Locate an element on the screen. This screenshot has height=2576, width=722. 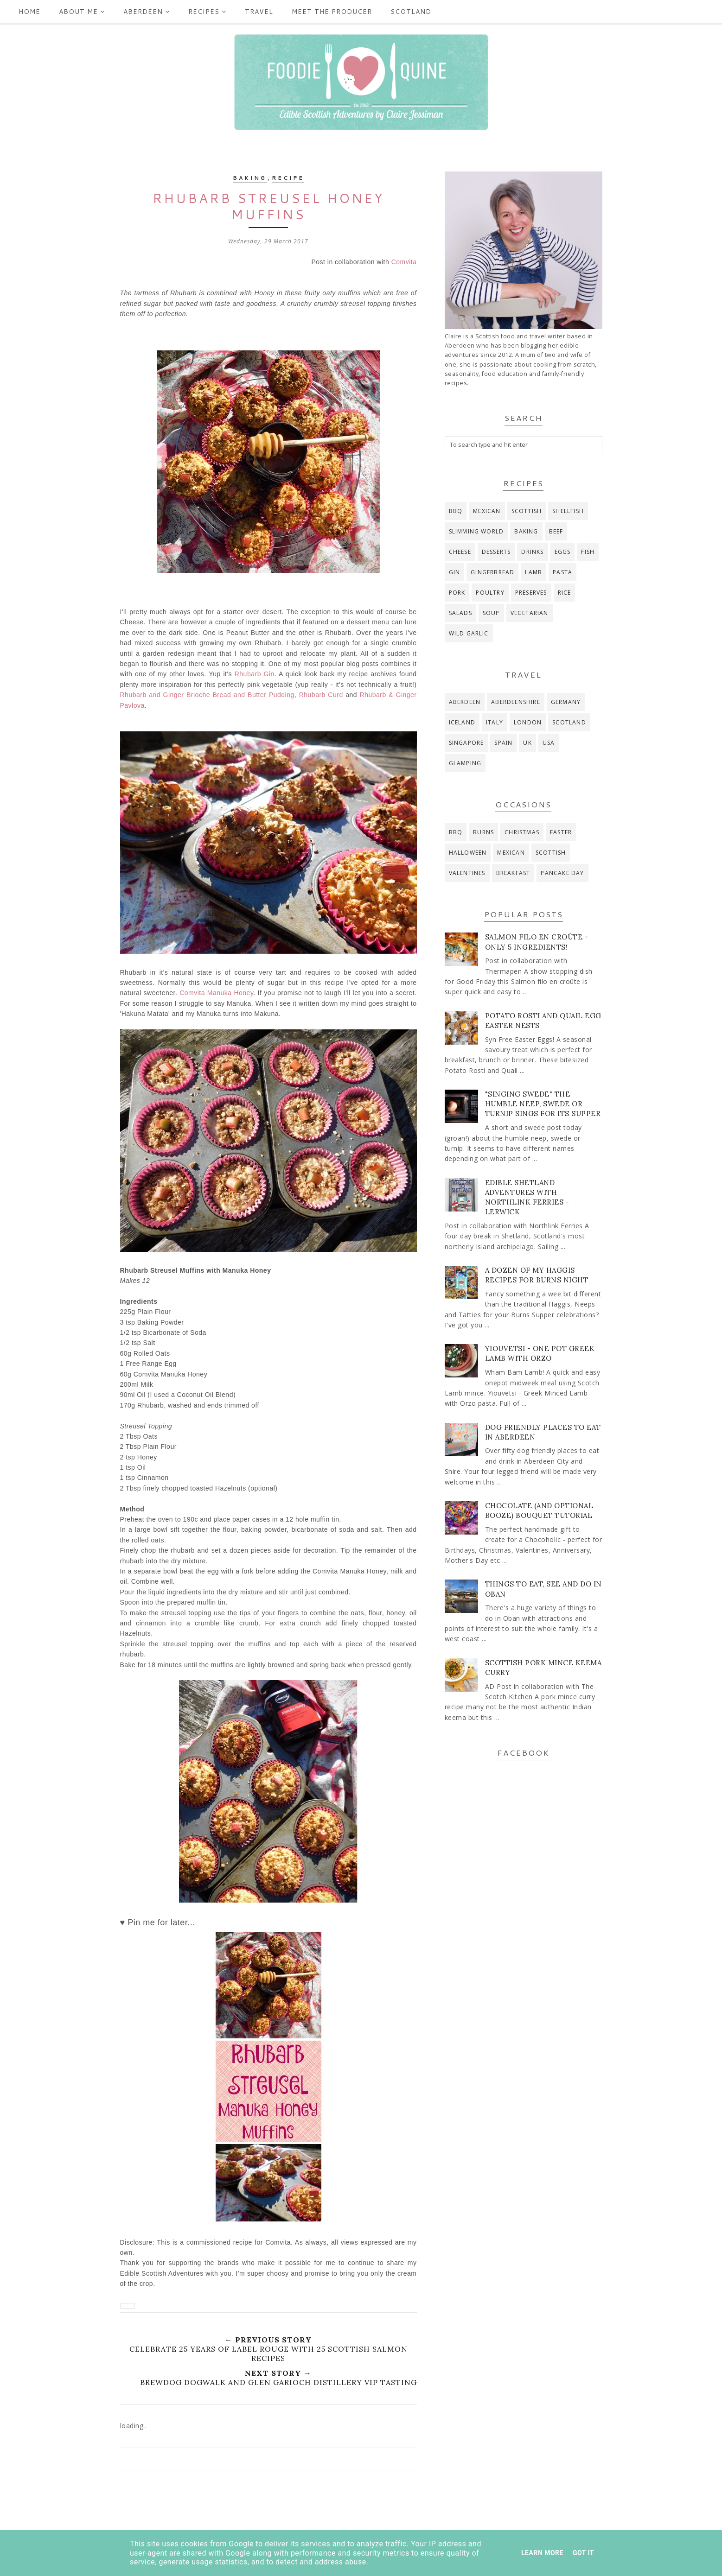
Comvita is located at coordinates (404, 262).